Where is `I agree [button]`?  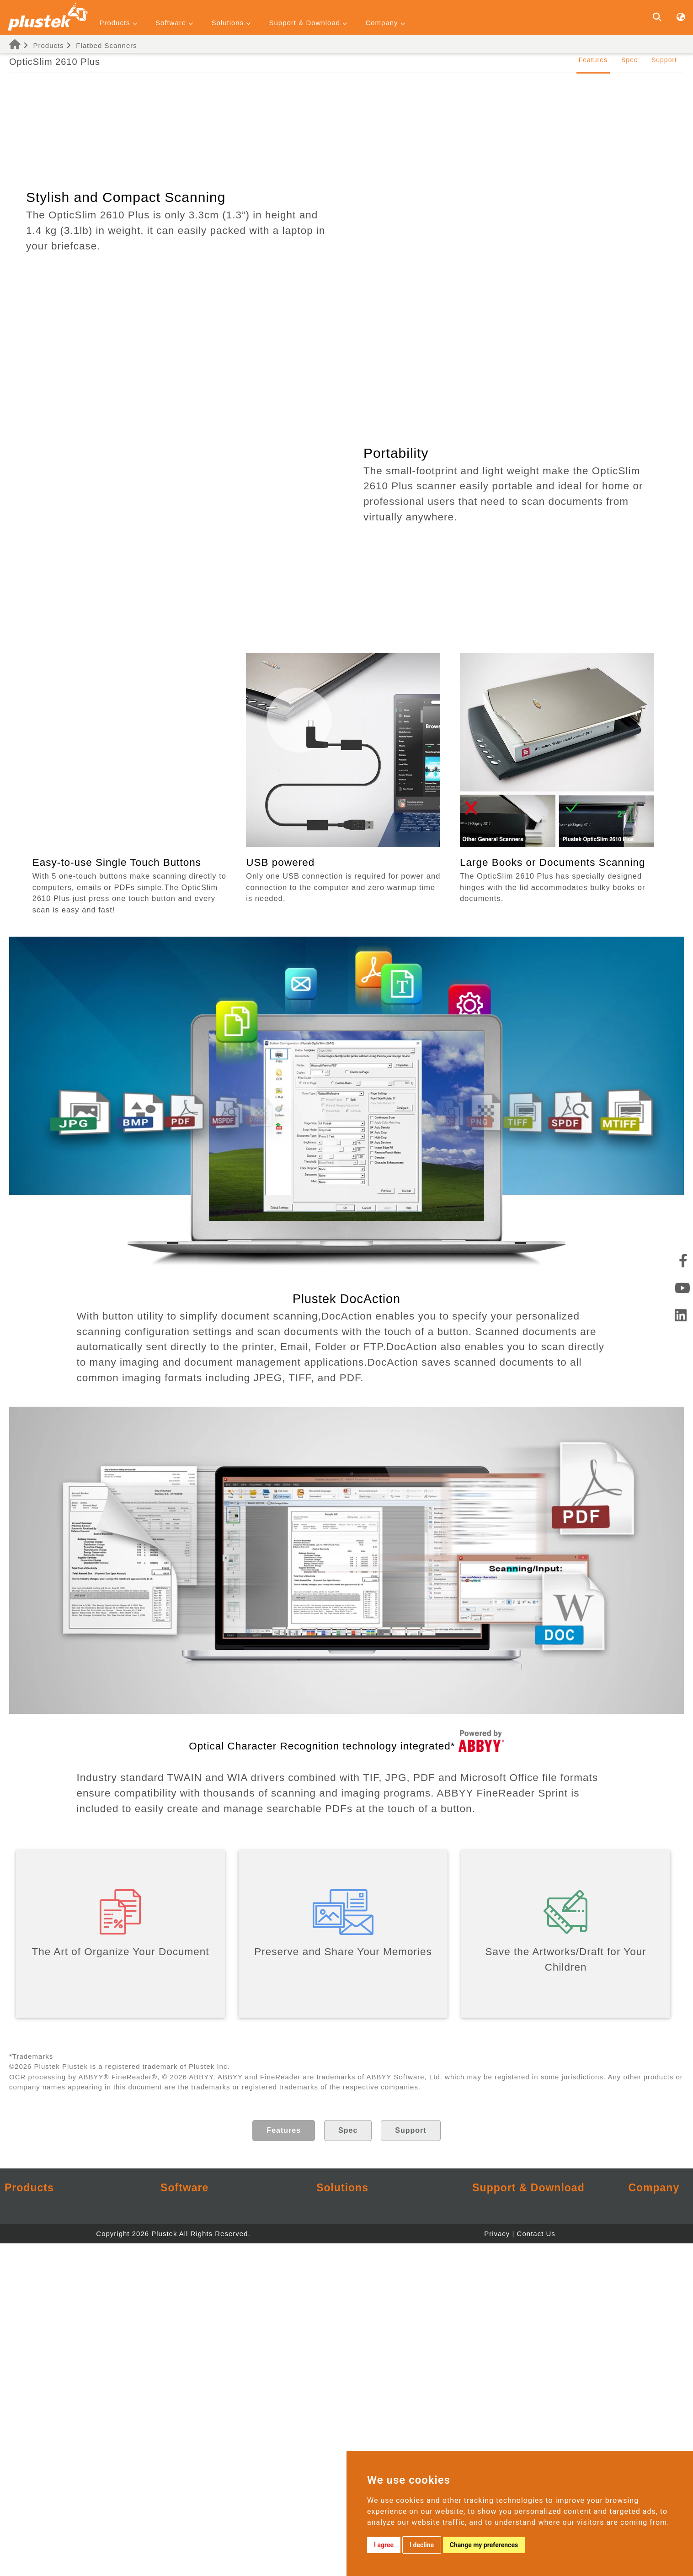 I agree [button] is located at coordinates (384, 2545).